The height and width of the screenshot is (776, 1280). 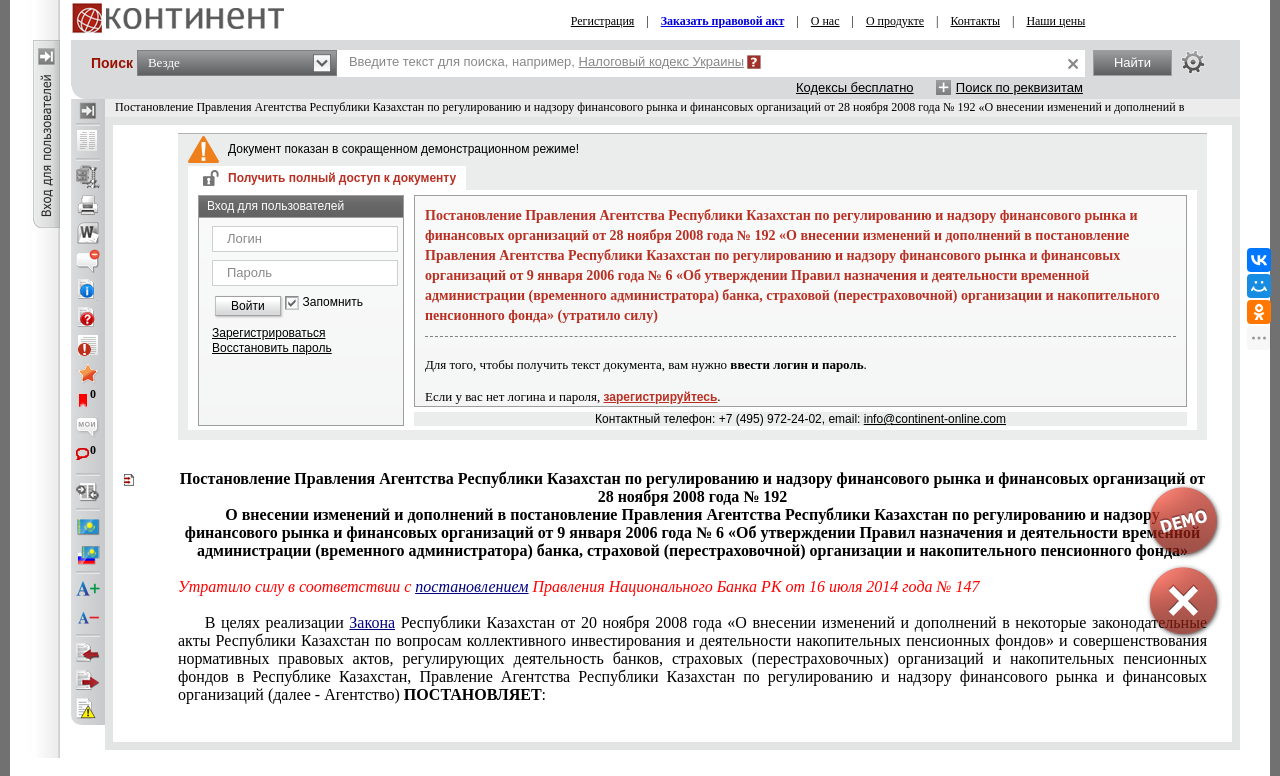 I want to click on Кодексы бесплатно, so click(x=855, y=87).